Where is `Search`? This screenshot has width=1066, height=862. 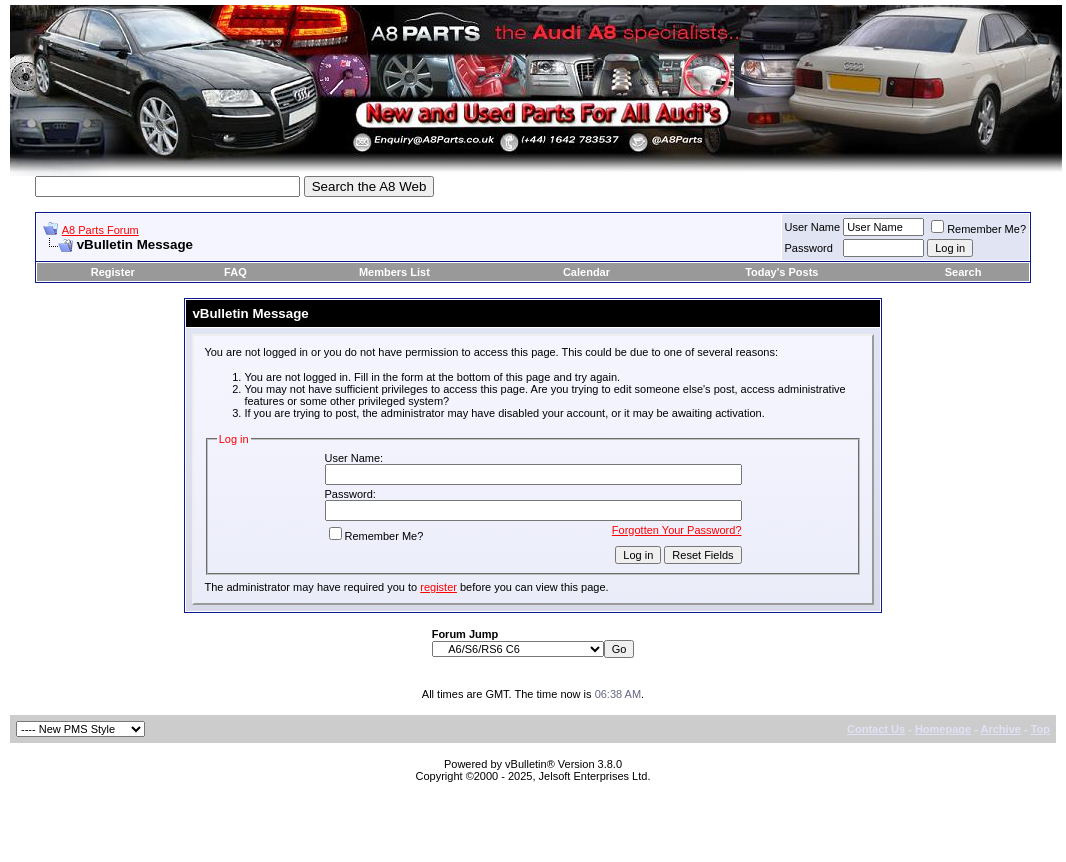
Search is located at coordinates (963, 272).